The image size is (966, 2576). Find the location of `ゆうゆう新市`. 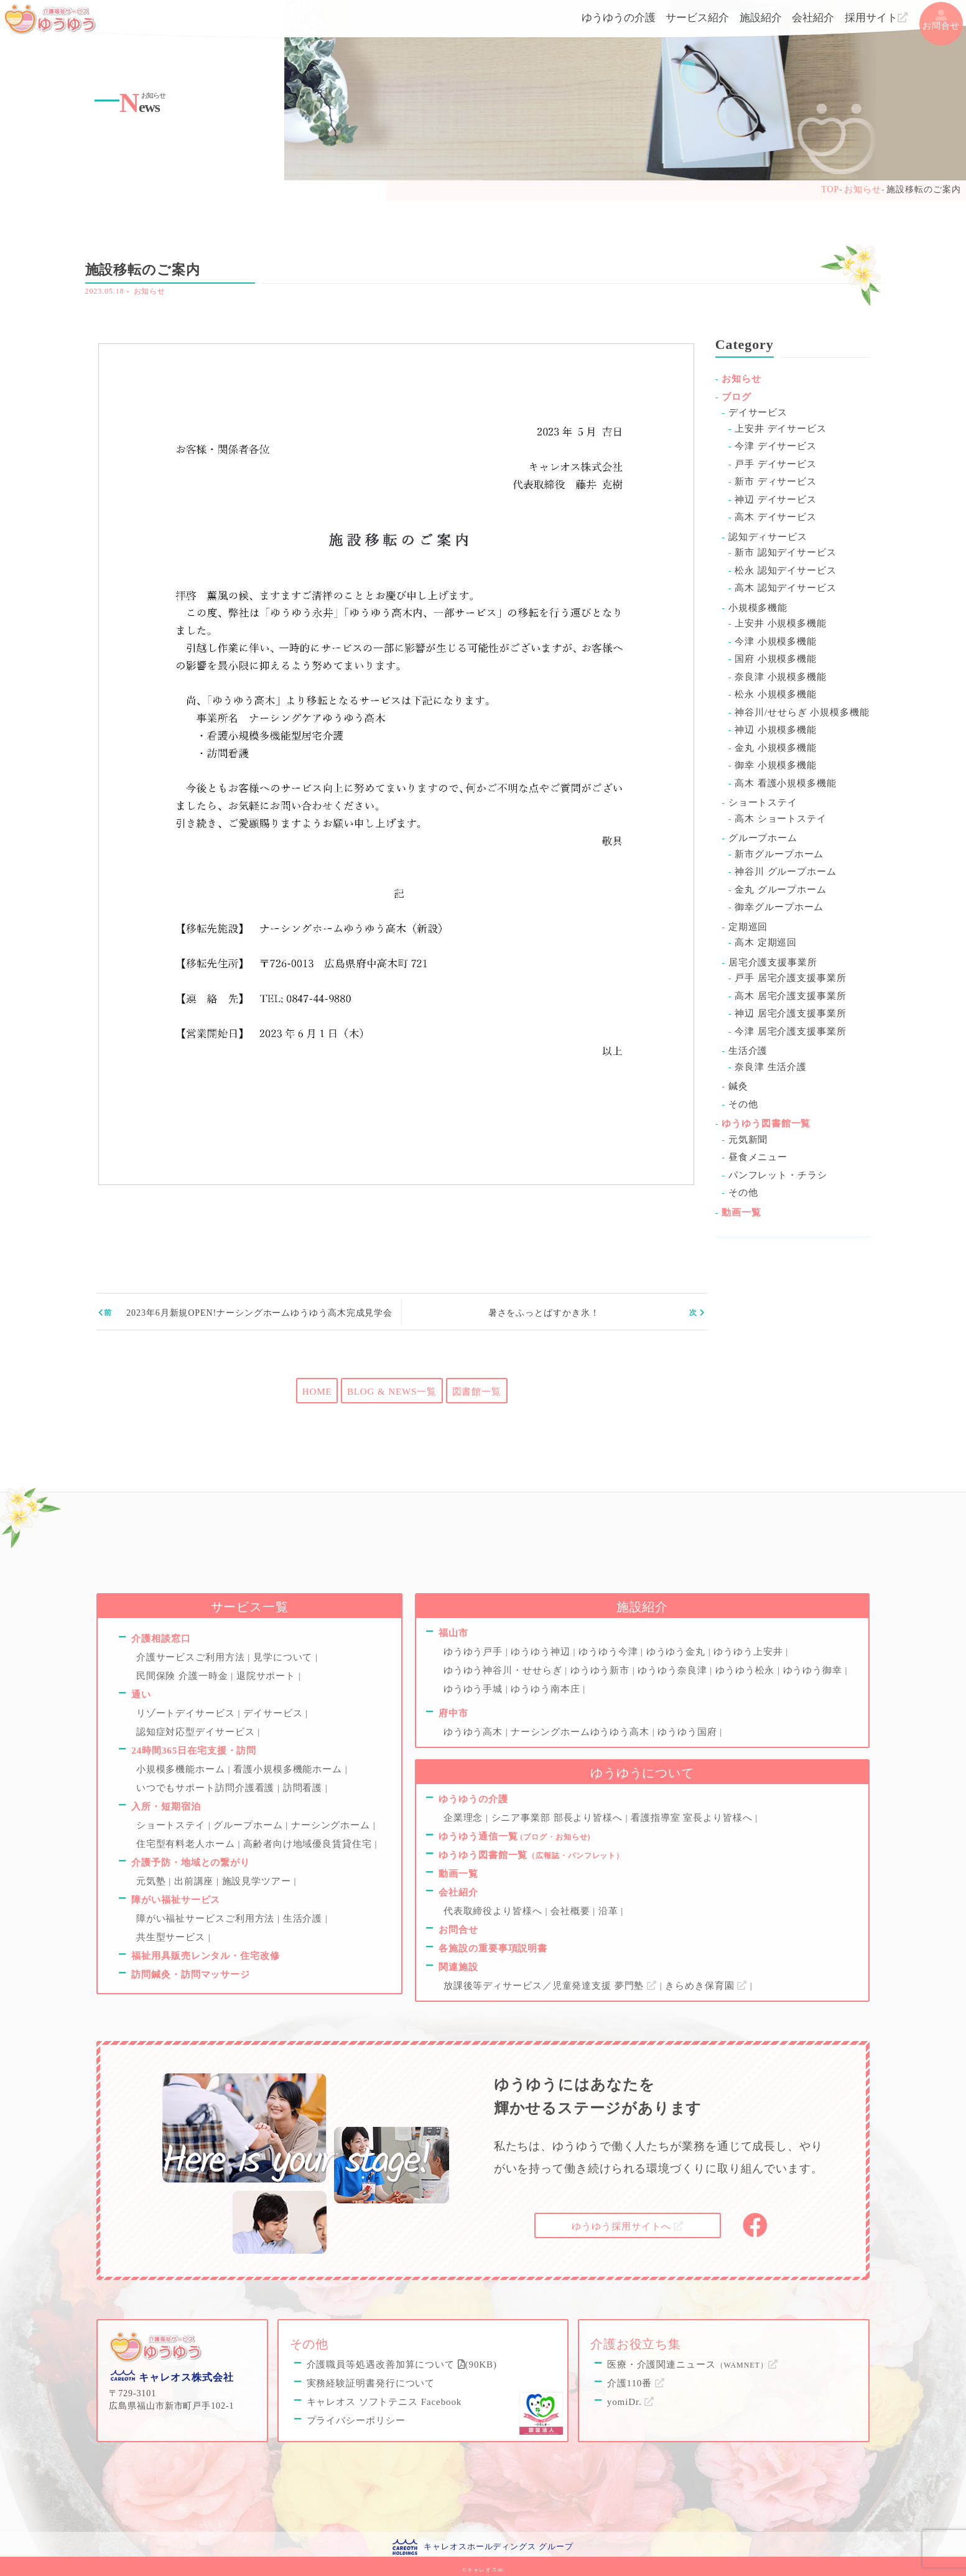

ゆうゆう新市 is located at coordinates (601, 1670).